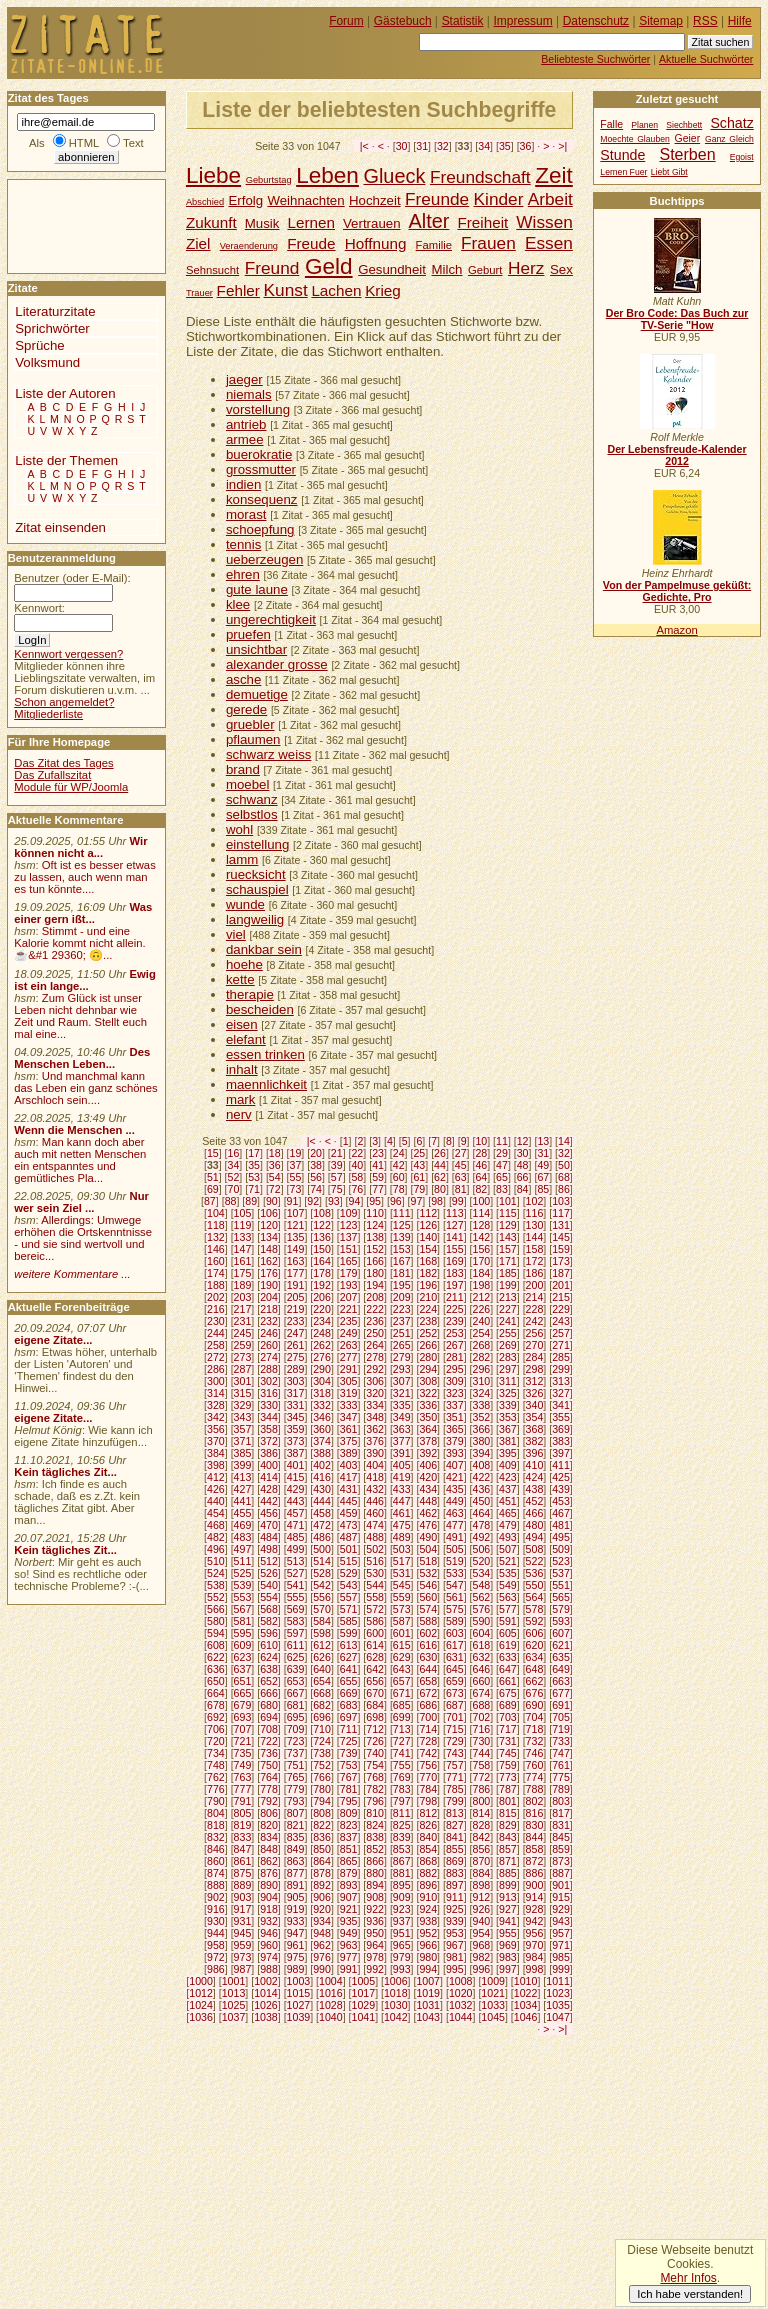 The width and height of the screenshot is (768, 2309). I want to click on 203, so click(243, 1297).